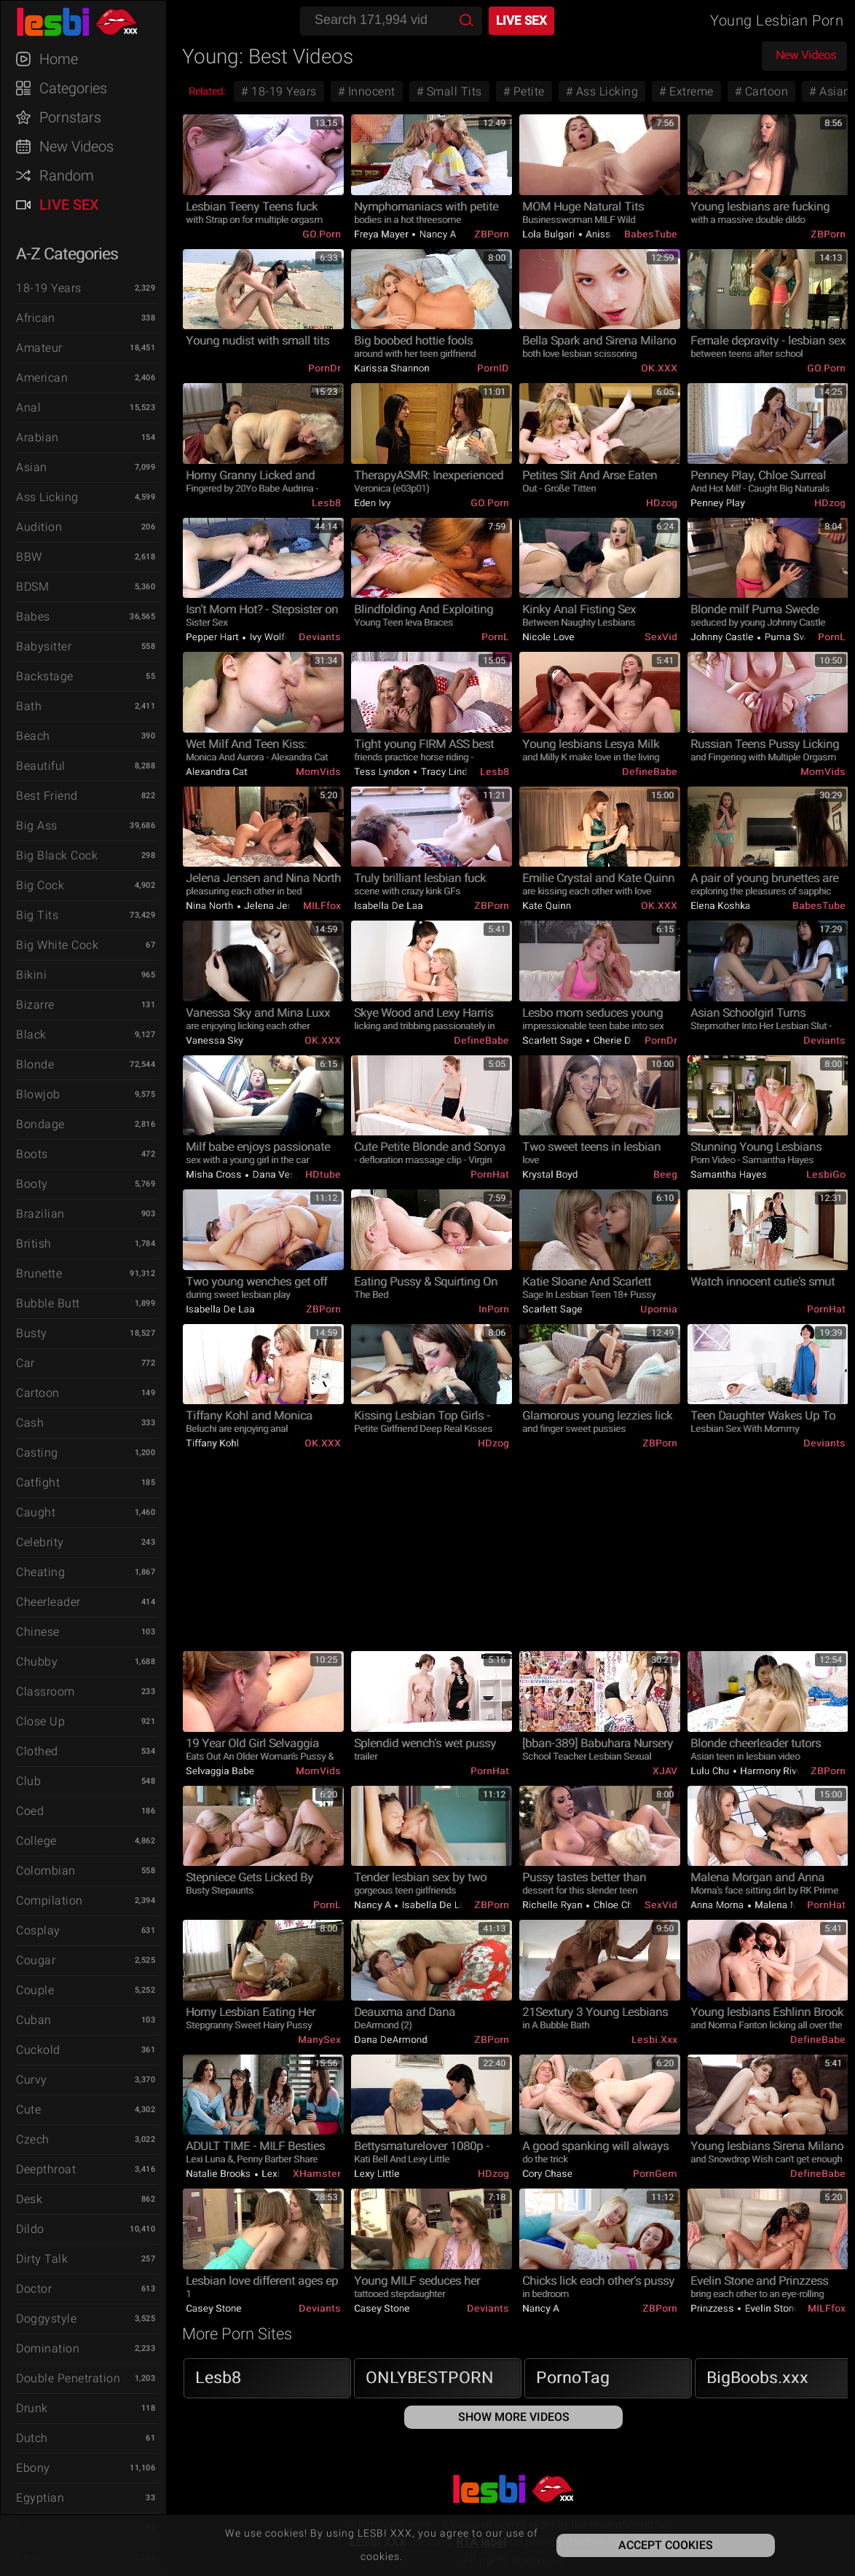  I want to click on Tracy Lindsay, so click(450, 771).